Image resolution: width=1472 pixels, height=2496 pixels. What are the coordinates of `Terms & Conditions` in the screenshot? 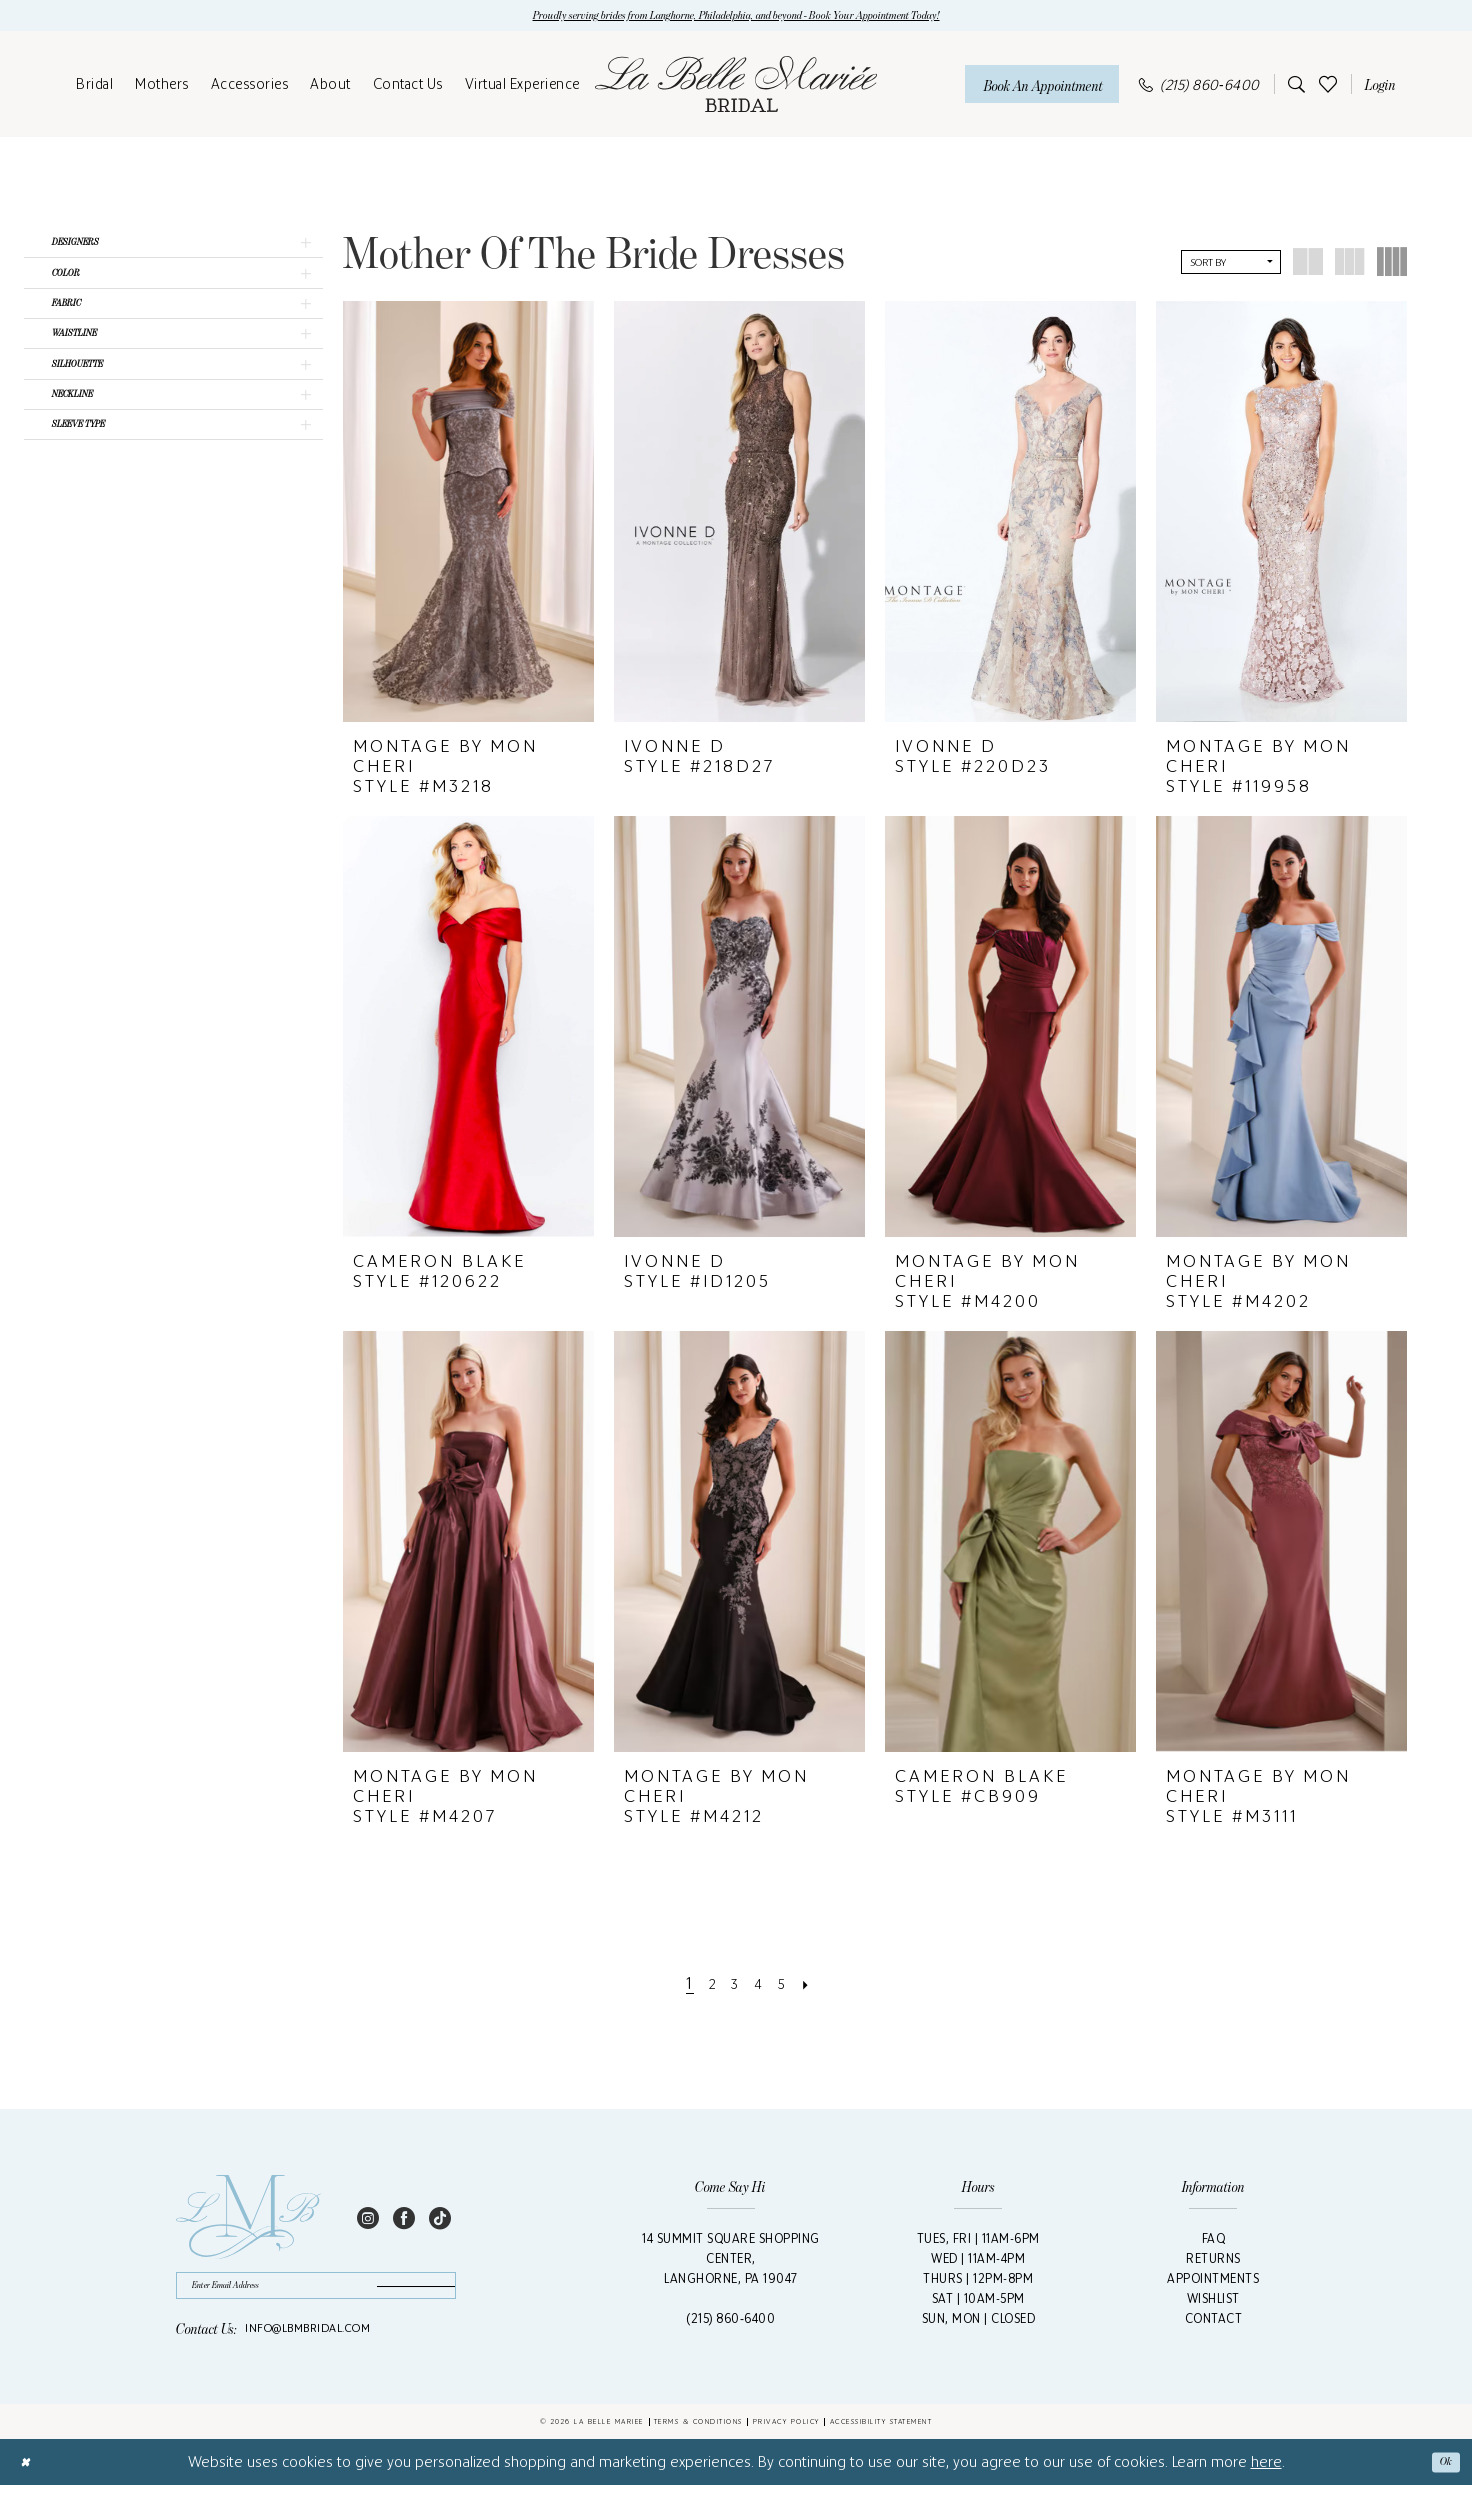 It's located at (698, 2432).